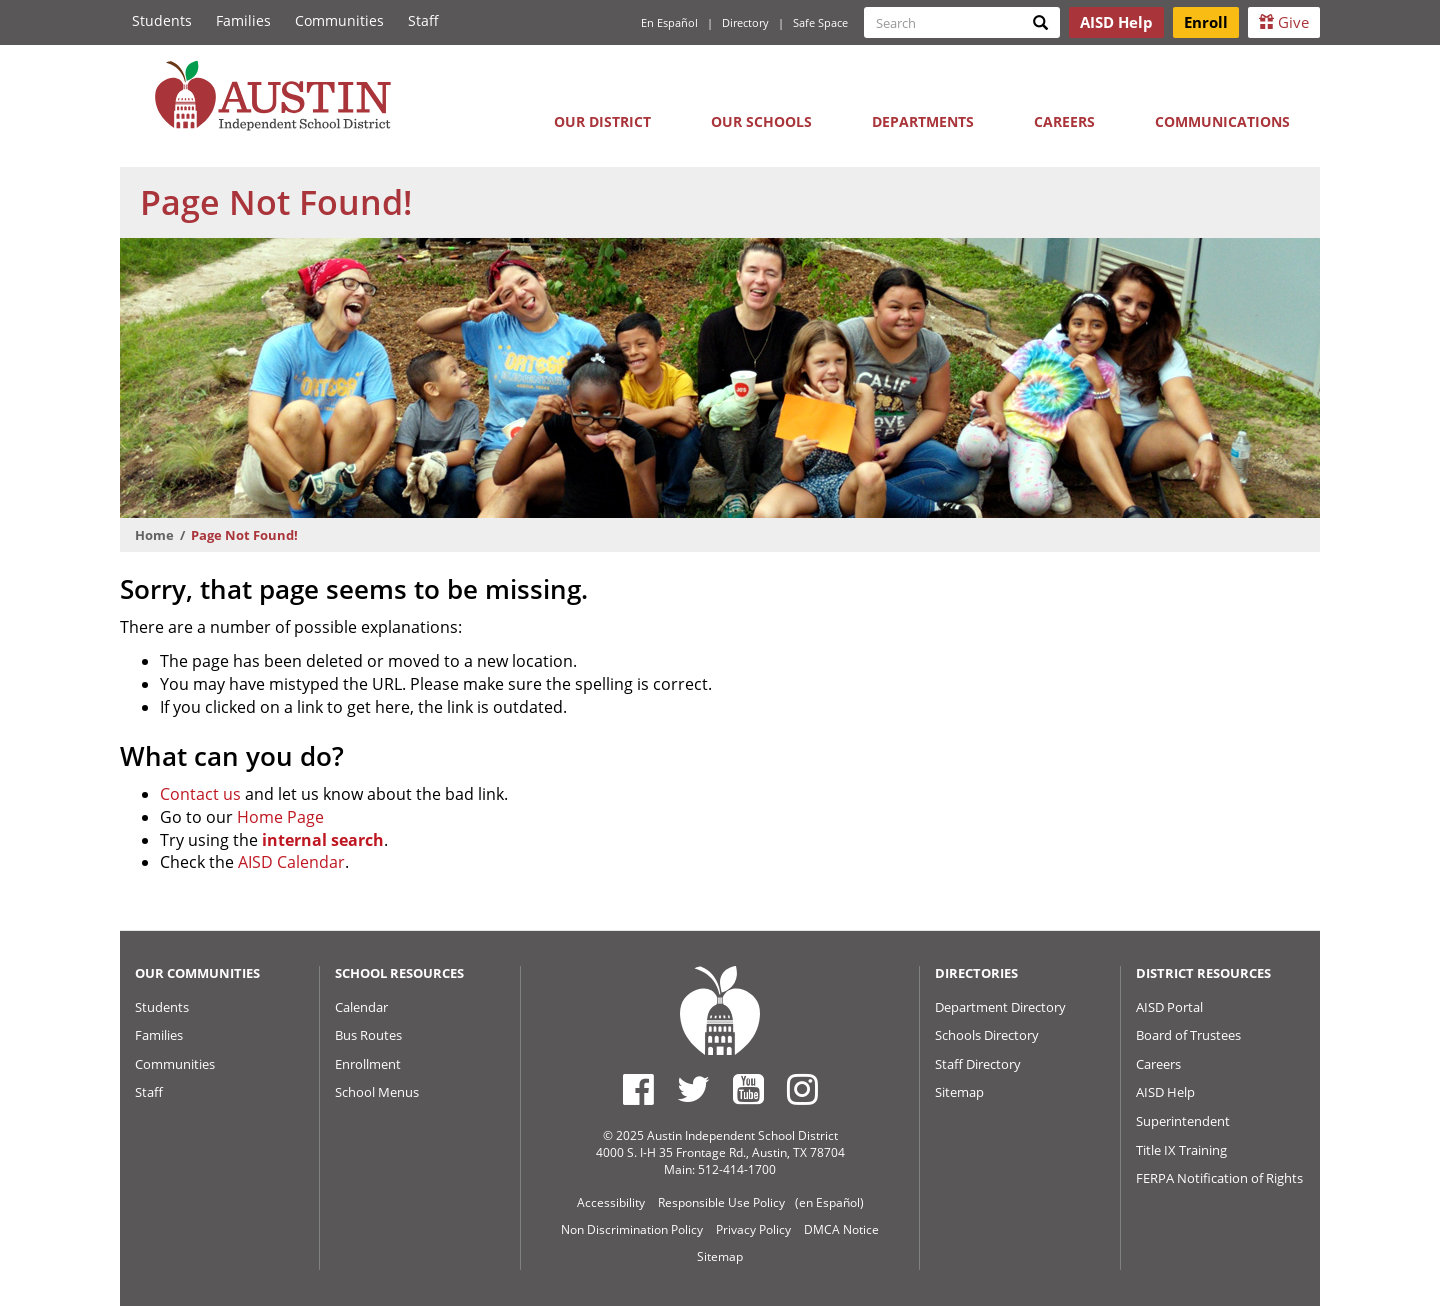 This screenshot has height=1306, width=1440. I want to click on internal search, so click(323, 840).